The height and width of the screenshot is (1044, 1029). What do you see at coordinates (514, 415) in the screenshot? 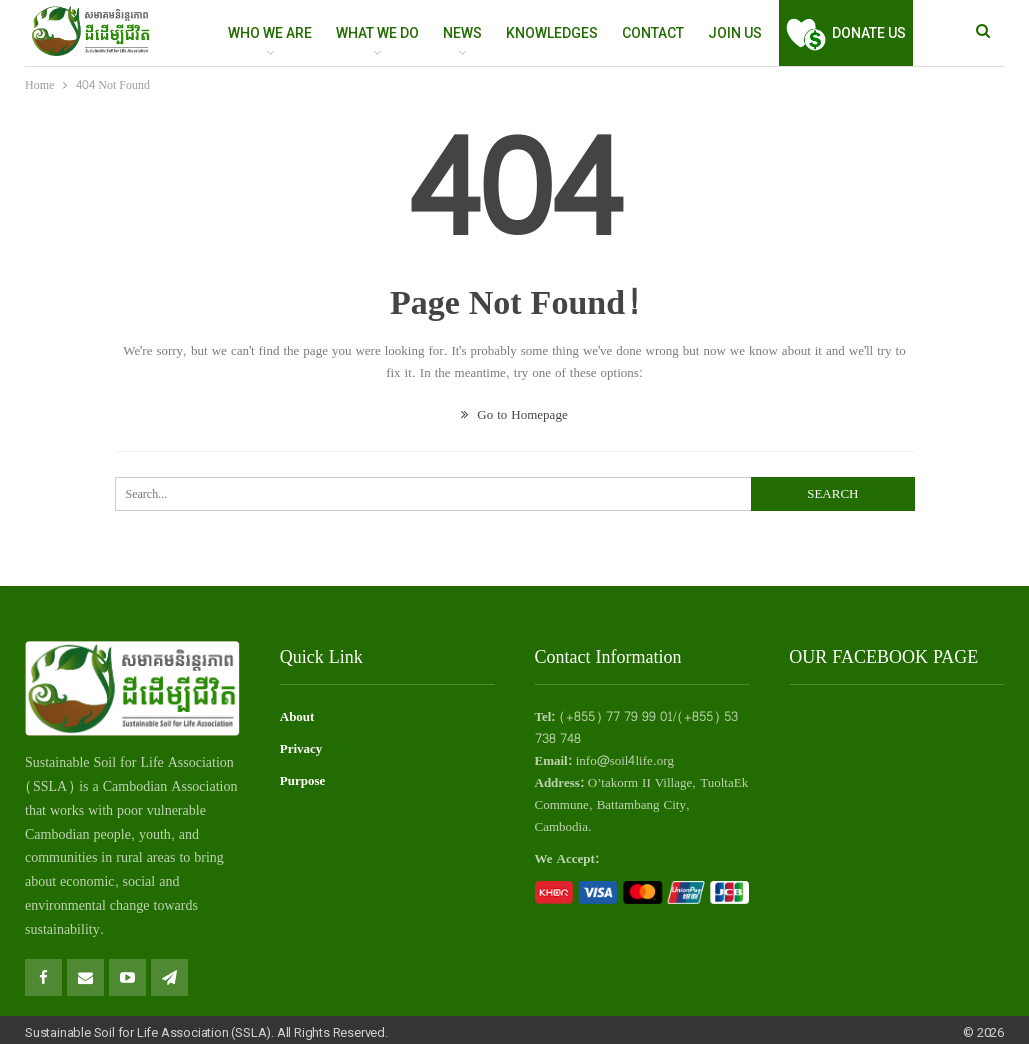
I see `Go to Homepage` at bounding box center [514, 415].